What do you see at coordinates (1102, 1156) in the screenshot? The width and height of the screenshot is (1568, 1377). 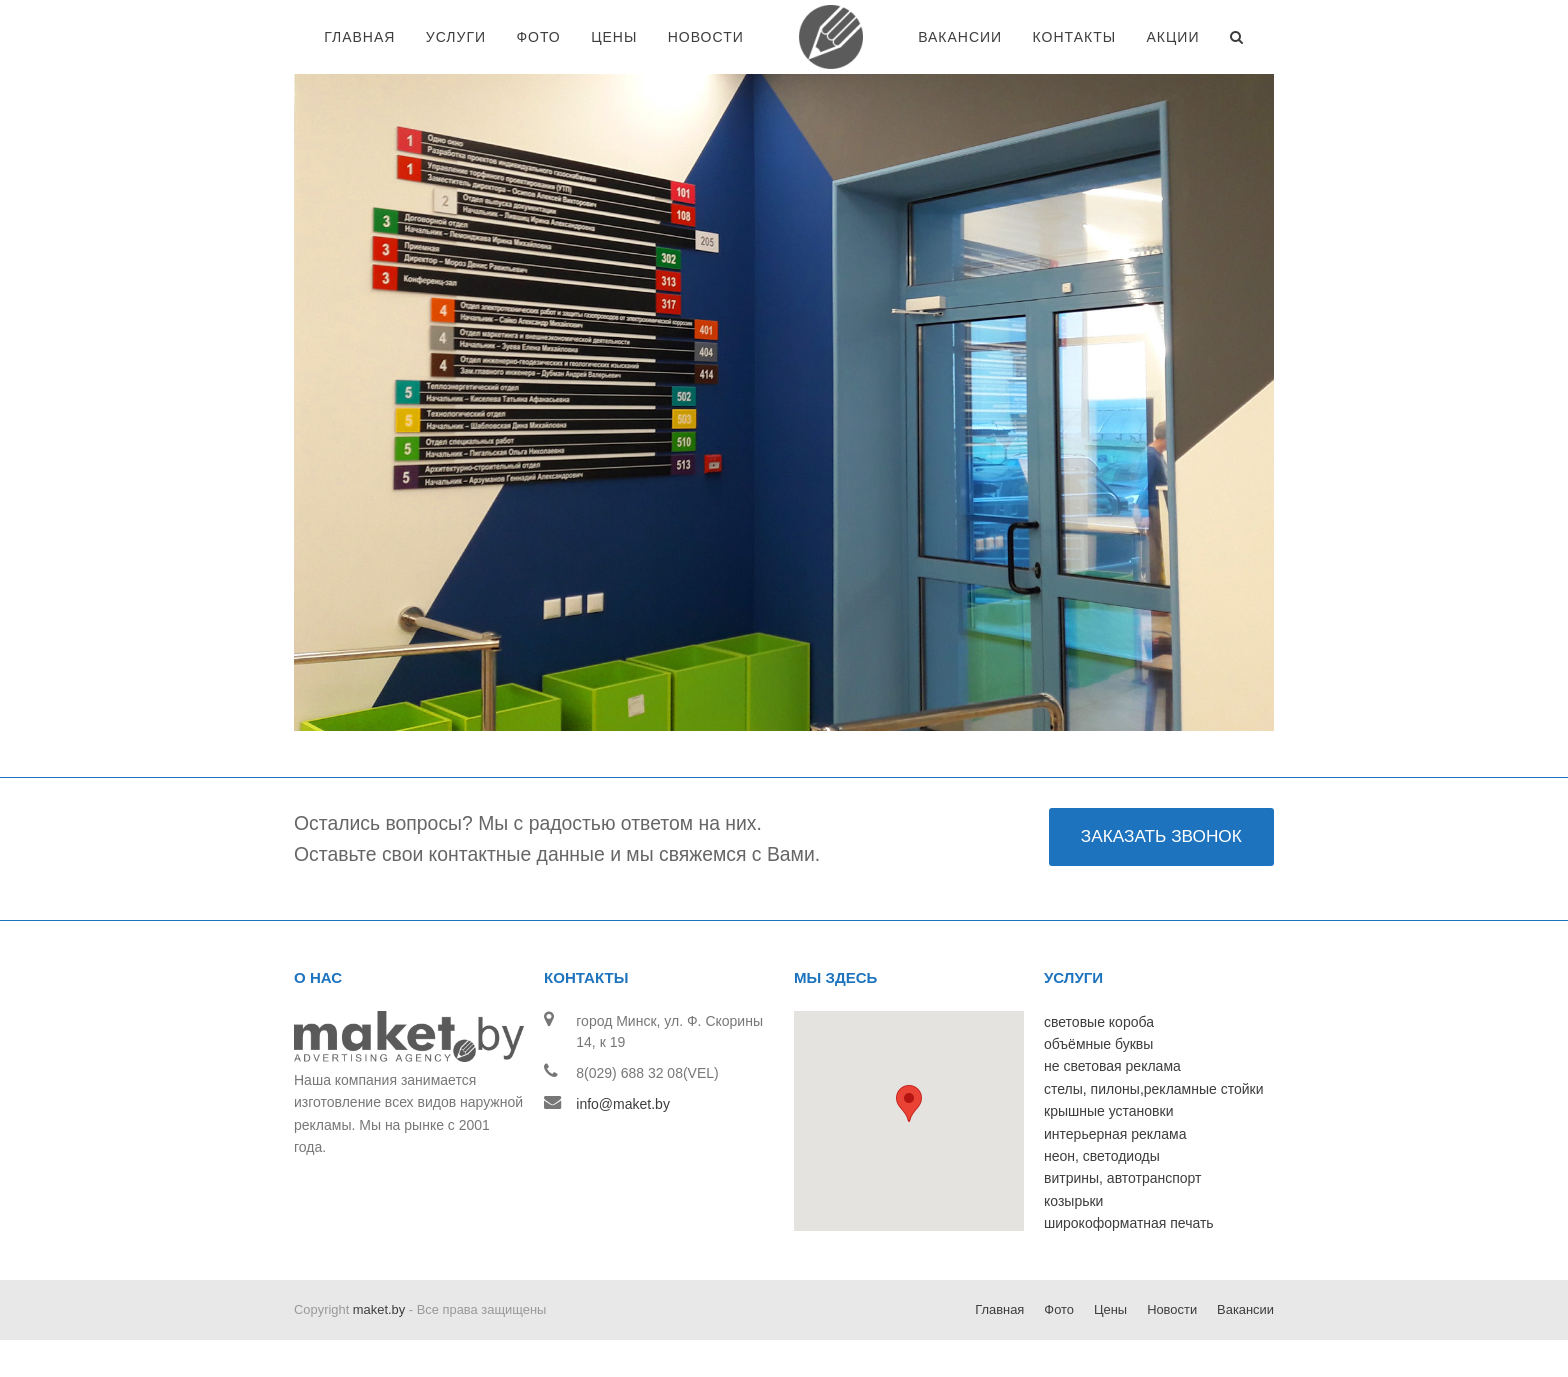 I see `неон, светодиоды` at bounding box center [1102, 1156].